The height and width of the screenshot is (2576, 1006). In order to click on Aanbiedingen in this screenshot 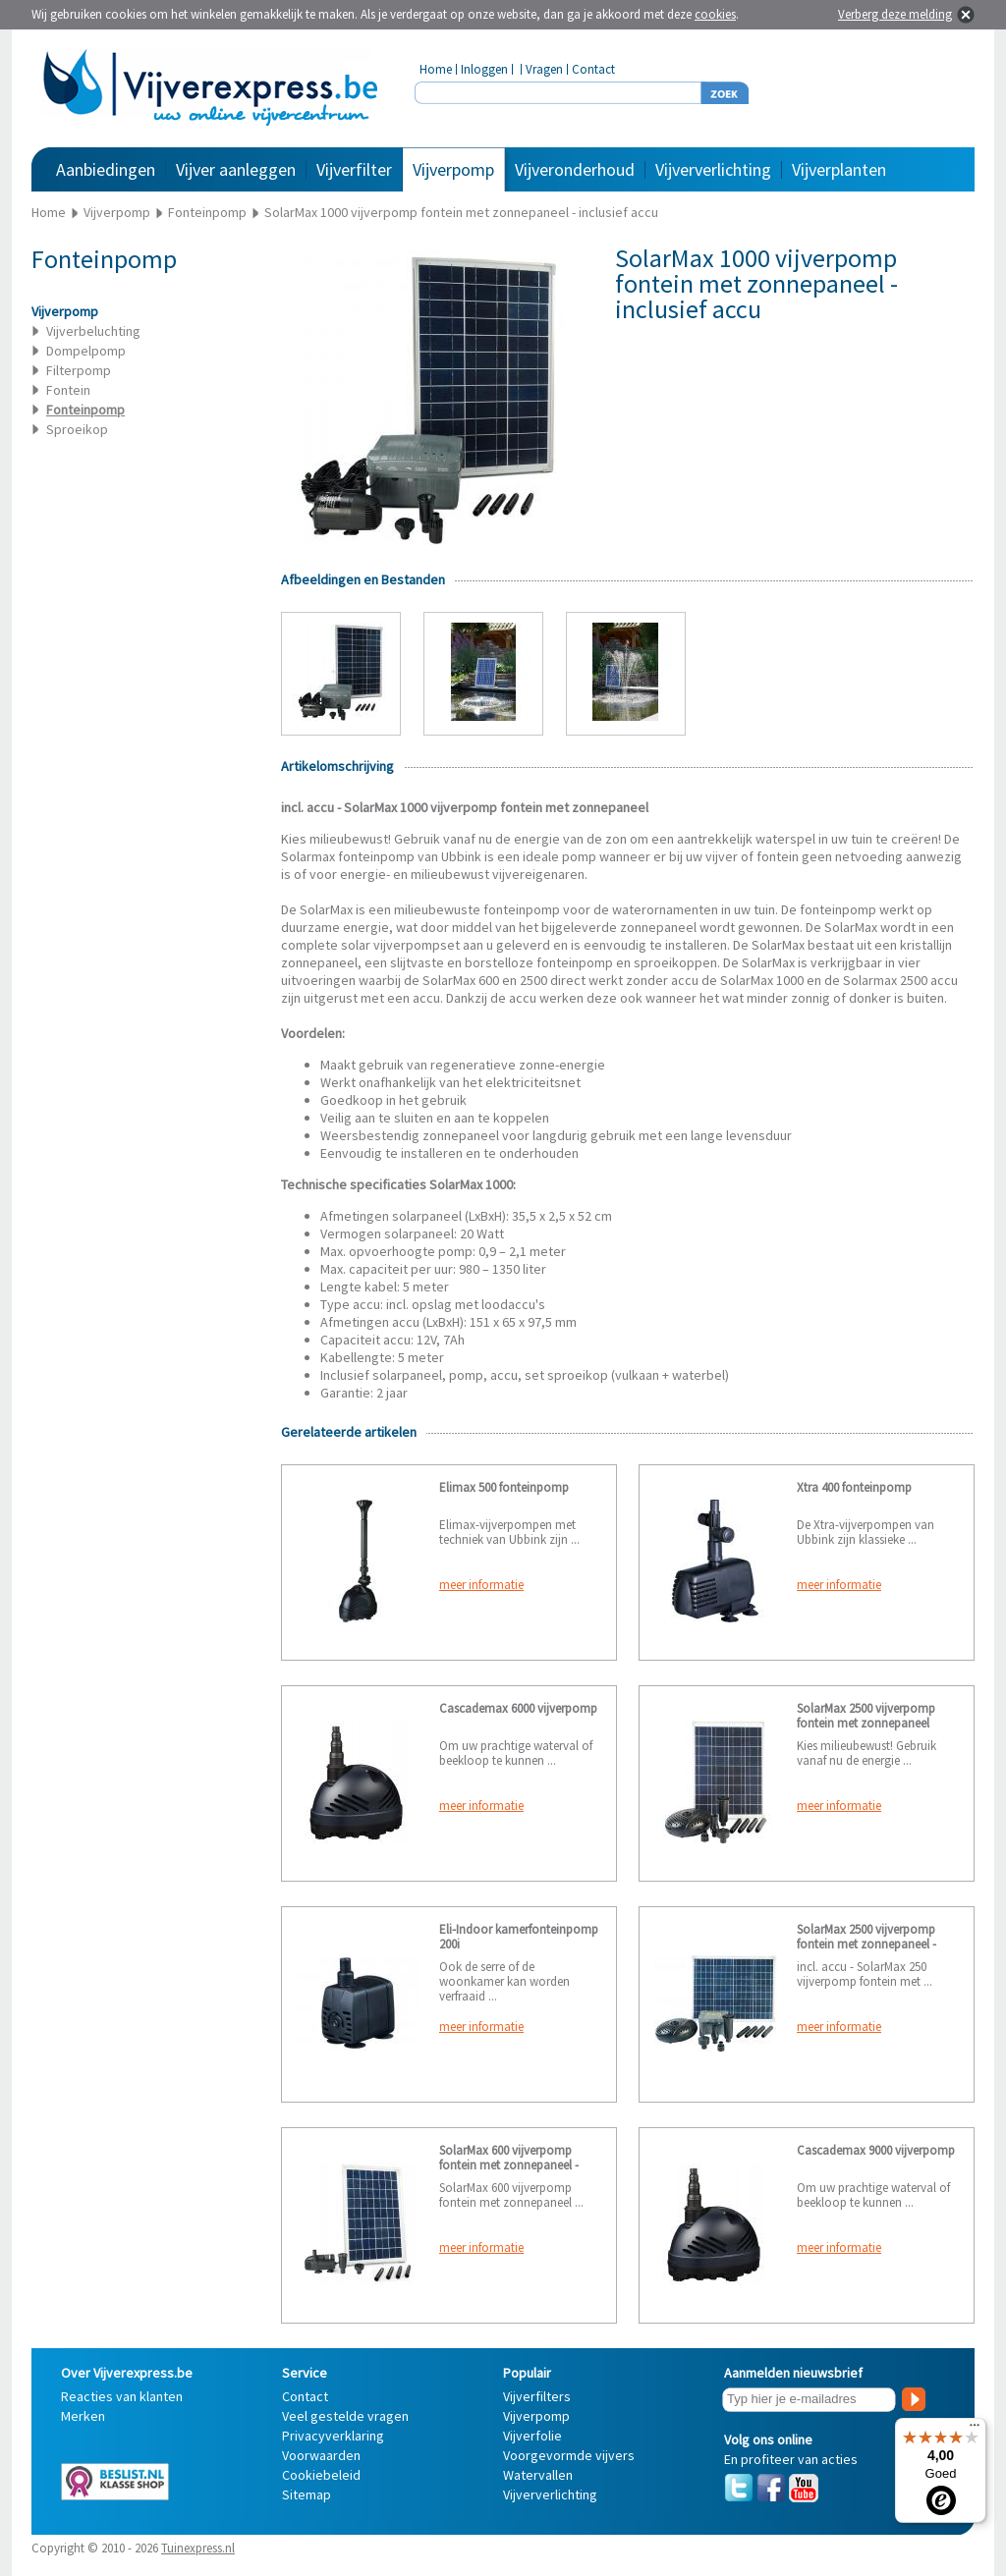, I will do `click(105, 169)`.